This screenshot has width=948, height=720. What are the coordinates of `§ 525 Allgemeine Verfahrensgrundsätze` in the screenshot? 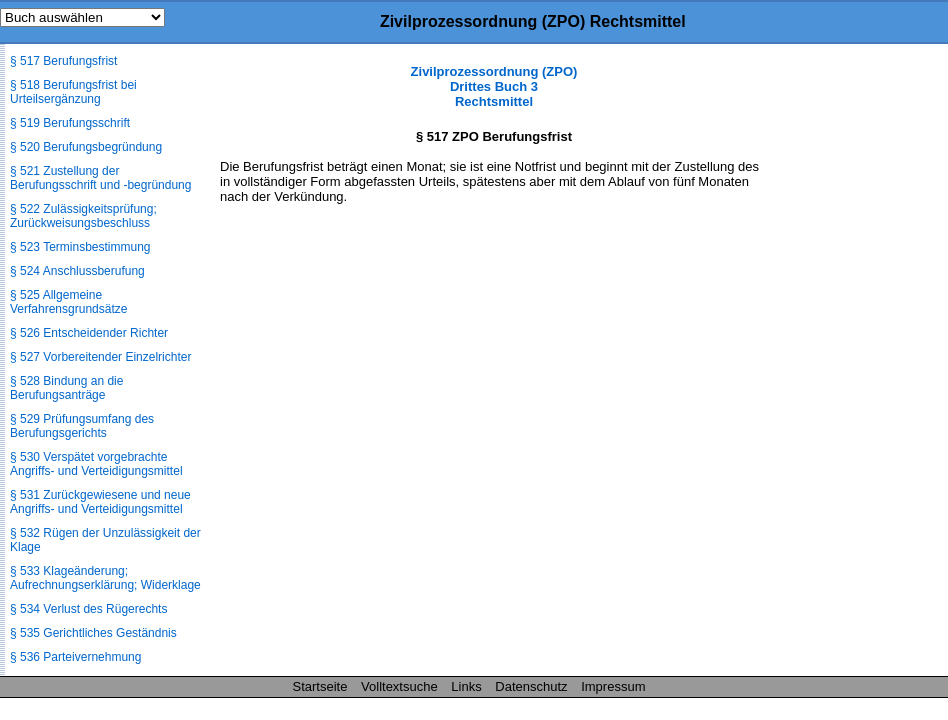 It's located at (68, 302).